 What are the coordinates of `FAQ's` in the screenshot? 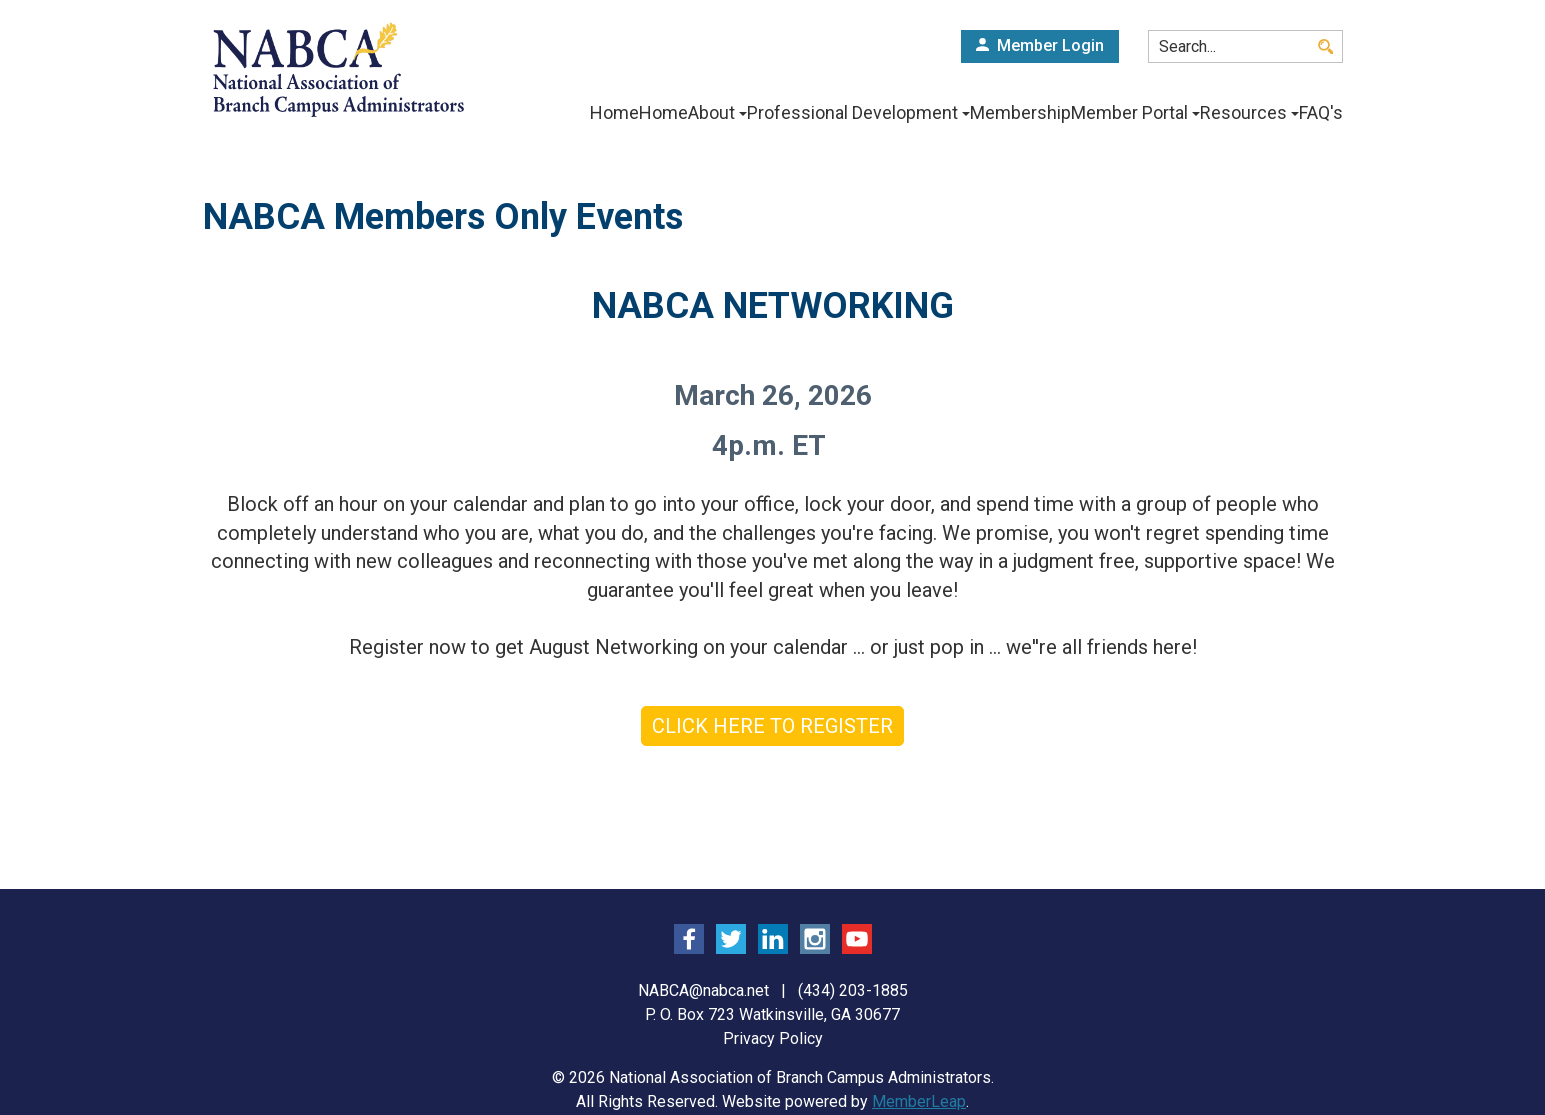 It's located at (1321, 113).